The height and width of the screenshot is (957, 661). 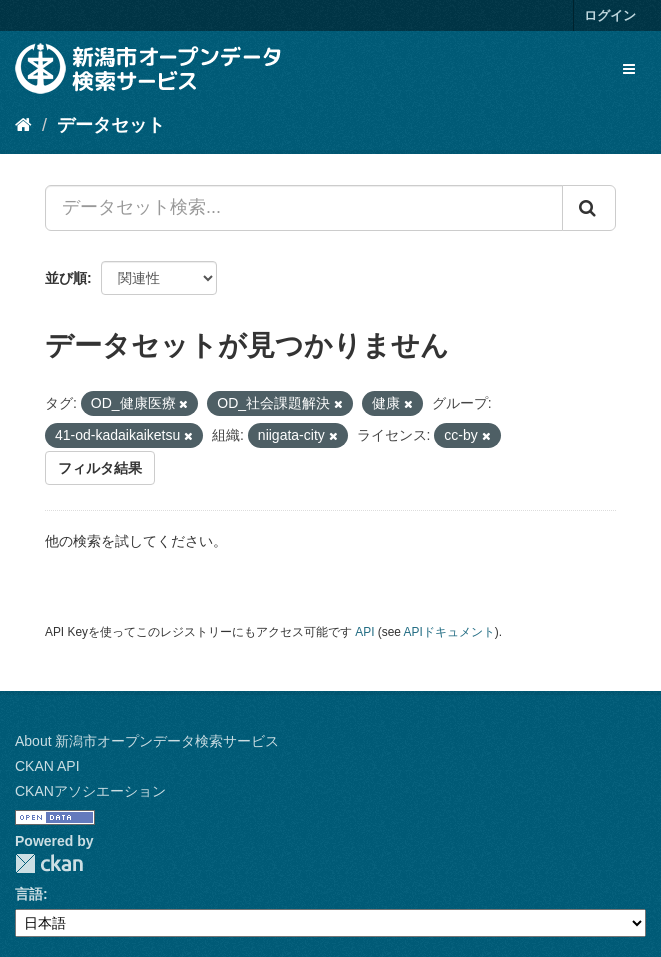 I want to click on API, so click(x=364, y=632).